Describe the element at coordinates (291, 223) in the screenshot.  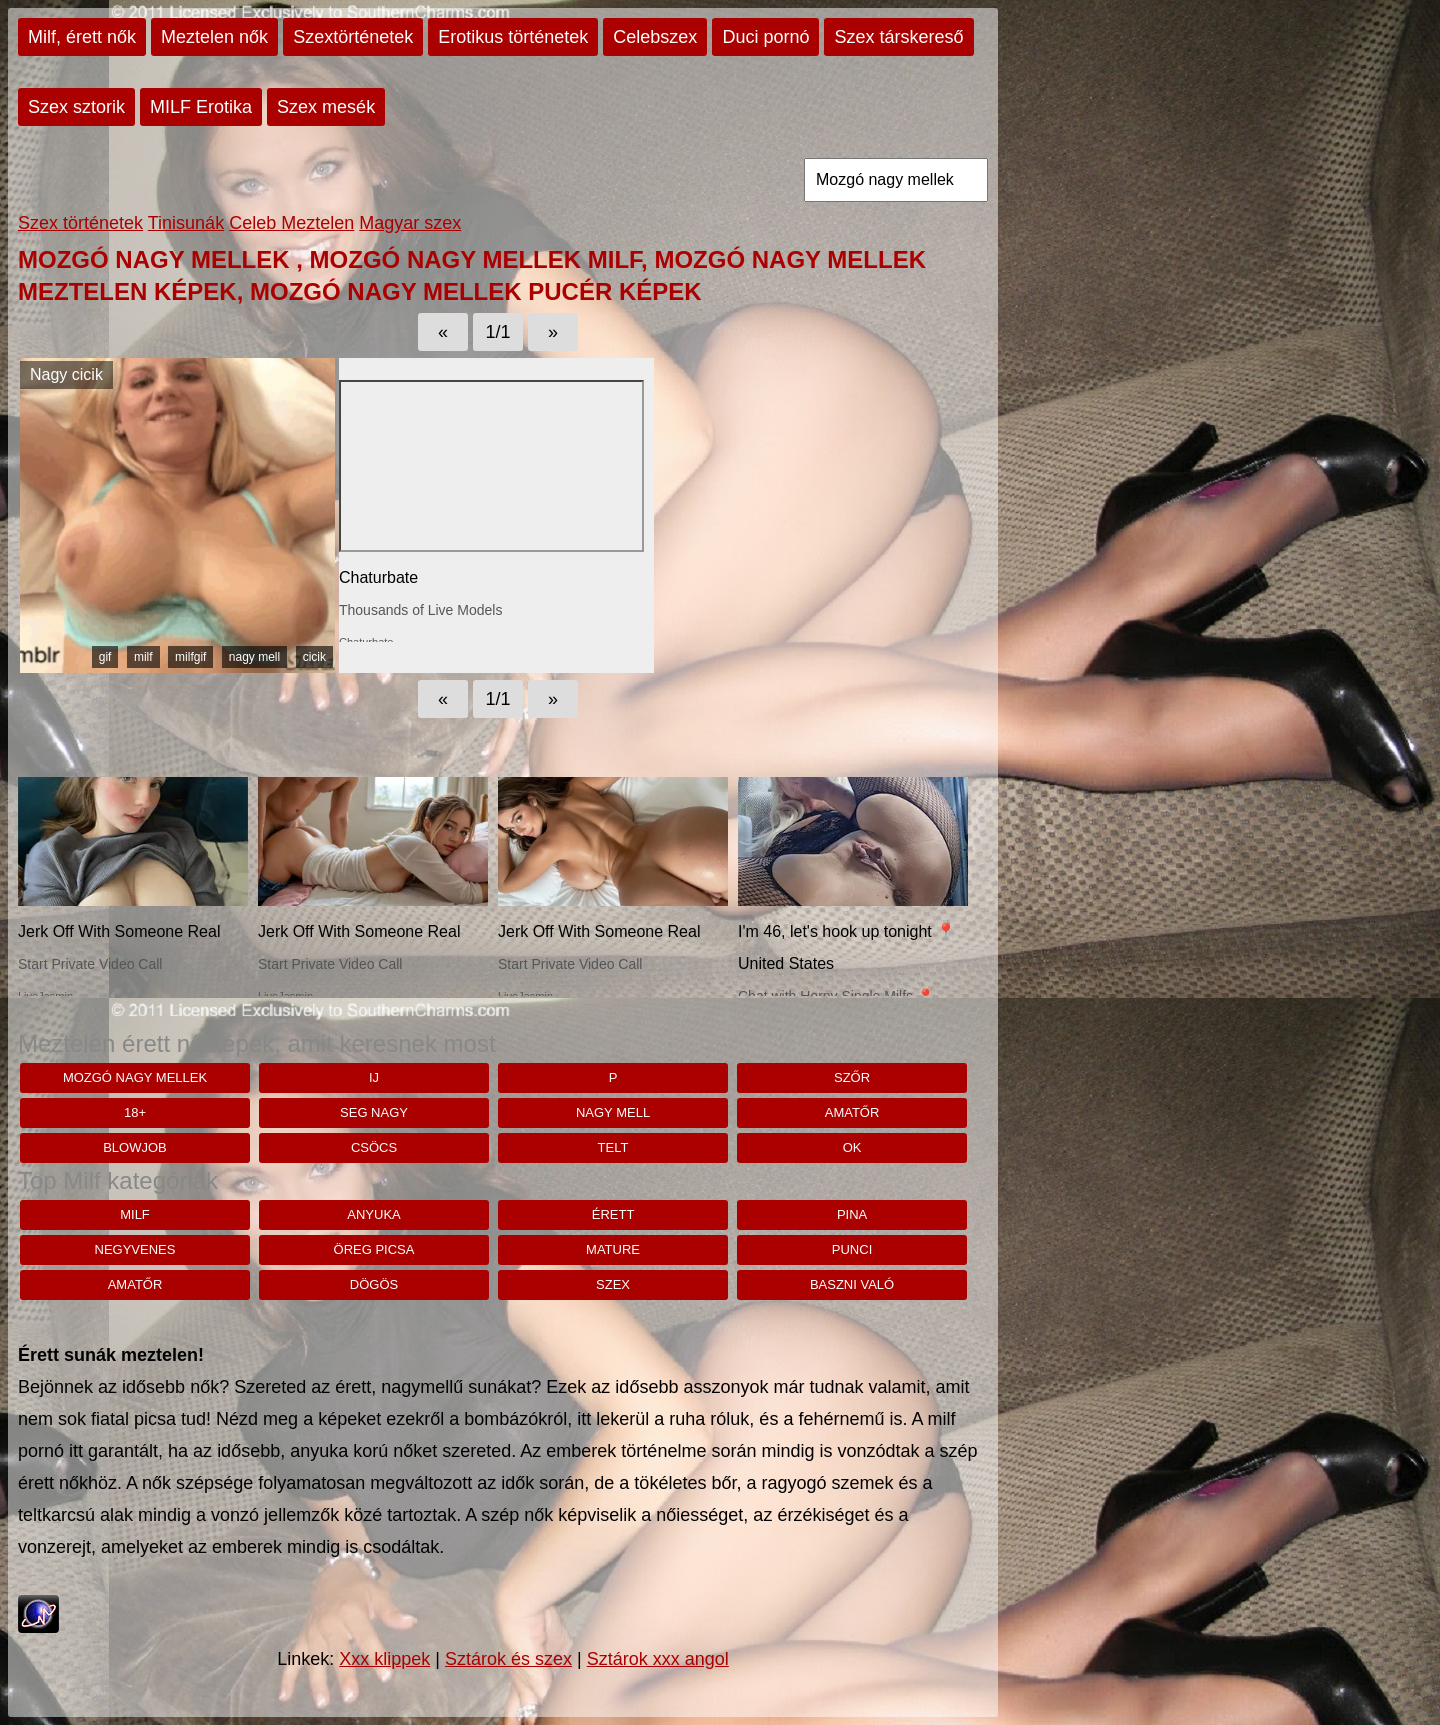
I see `Celeb Meztelen` at that location.